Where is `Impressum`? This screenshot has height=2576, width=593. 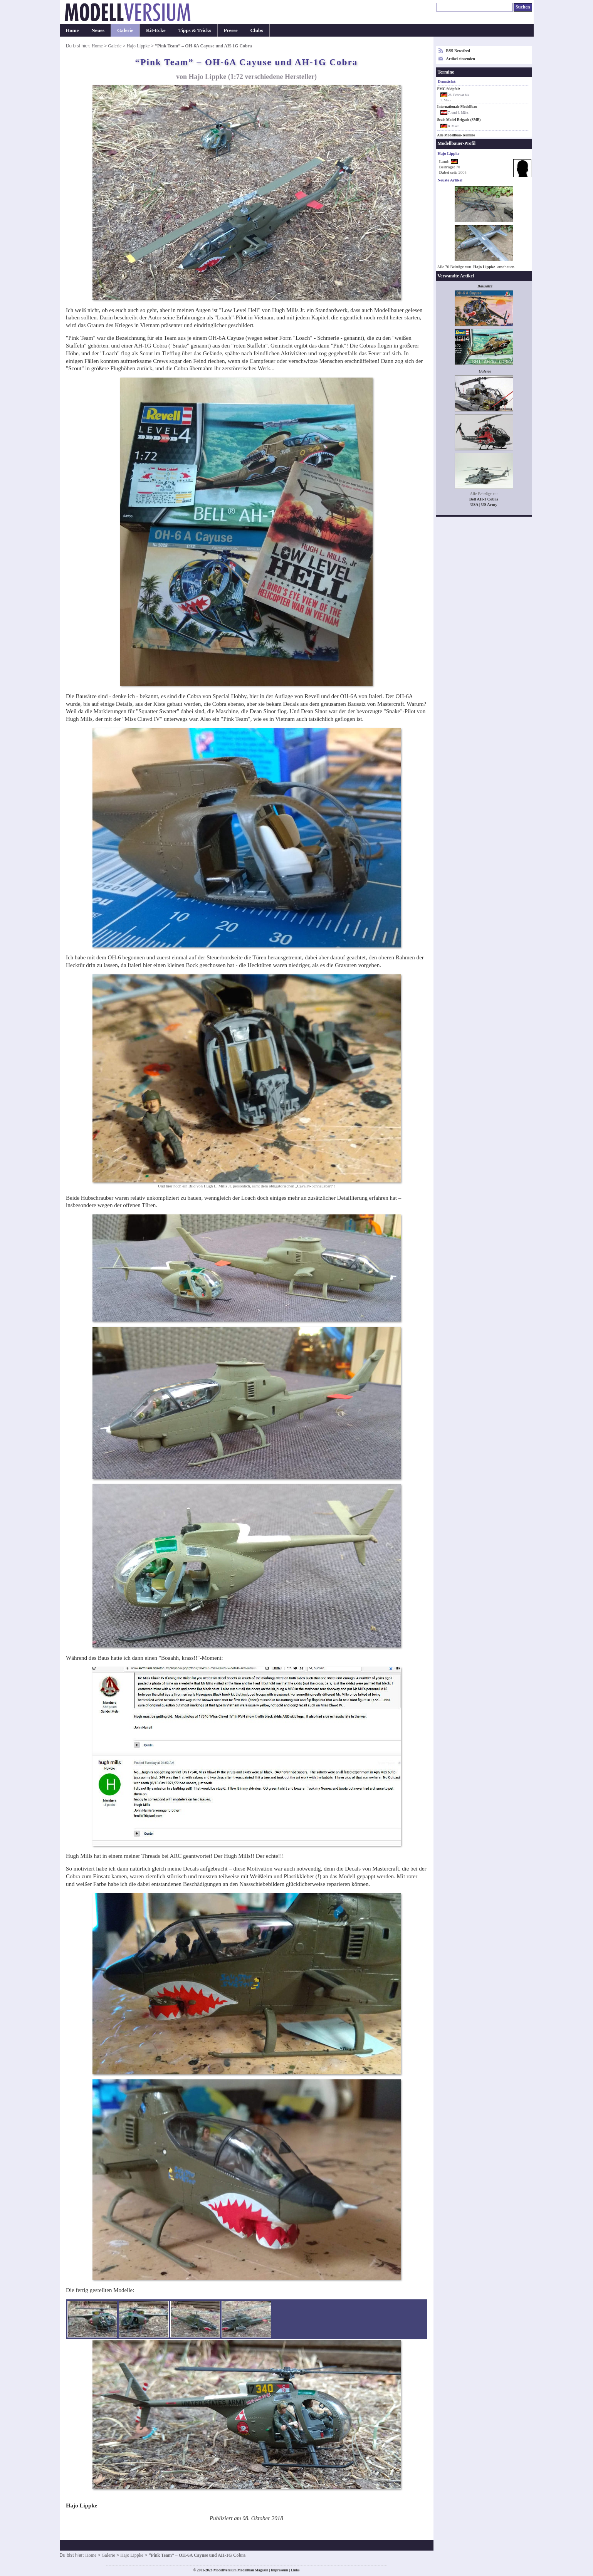
Impressum is located at coordinates (279, 2570).